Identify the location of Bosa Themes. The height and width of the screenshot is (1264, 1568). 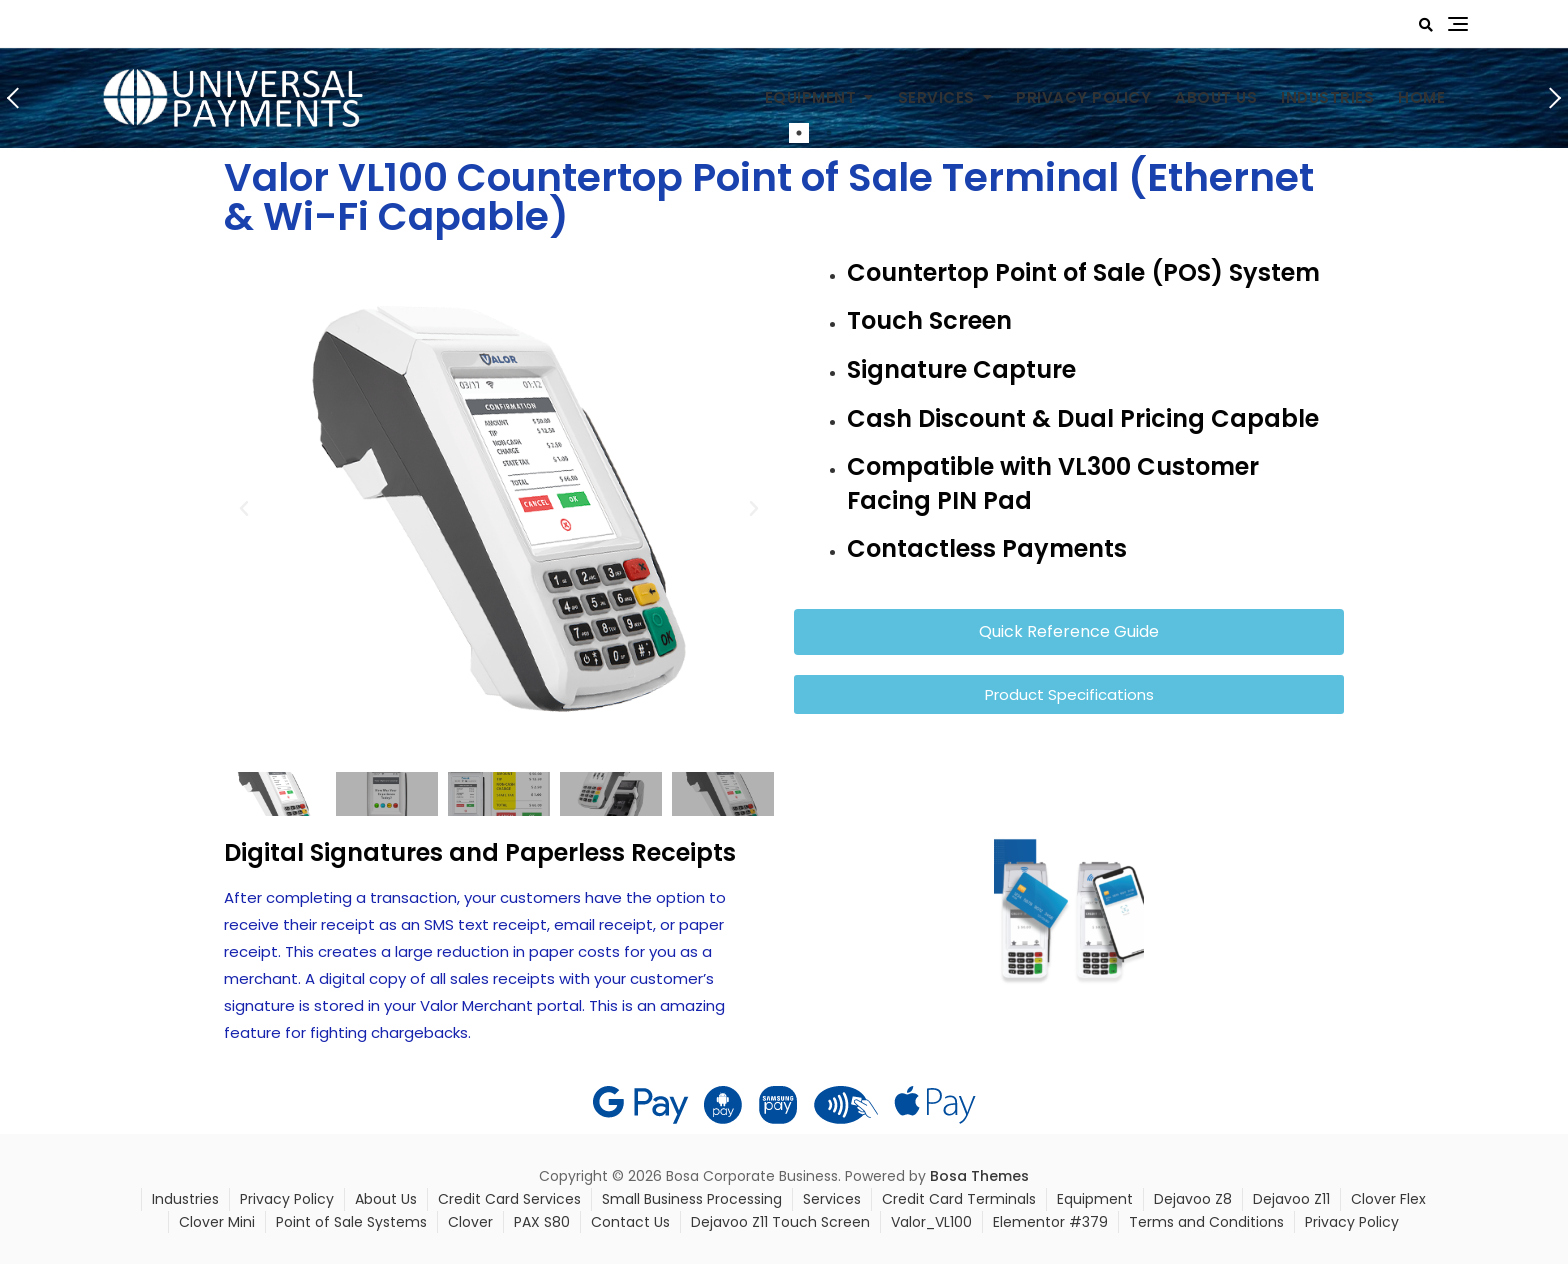
(979, 1176).